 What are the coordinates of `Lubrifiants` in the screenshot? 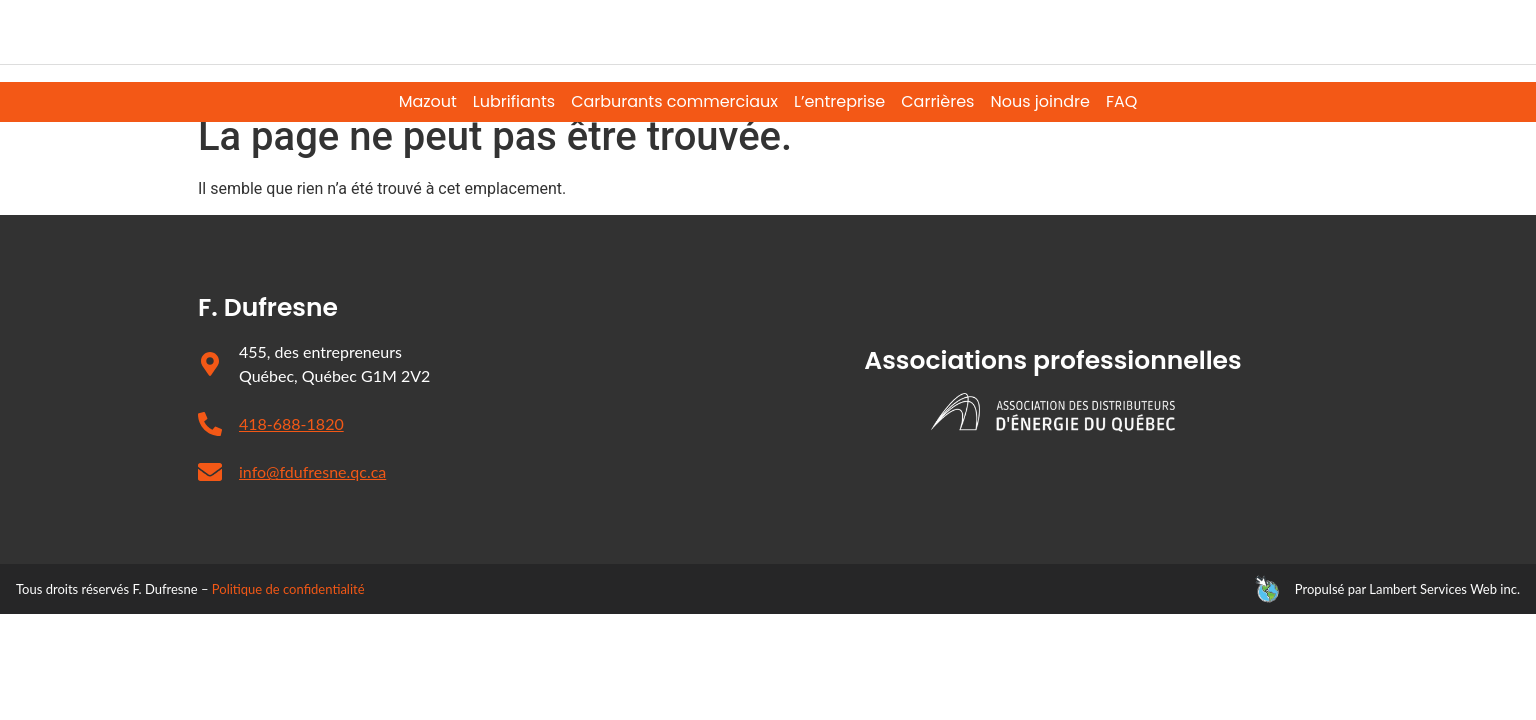 It's located at (514, 102).